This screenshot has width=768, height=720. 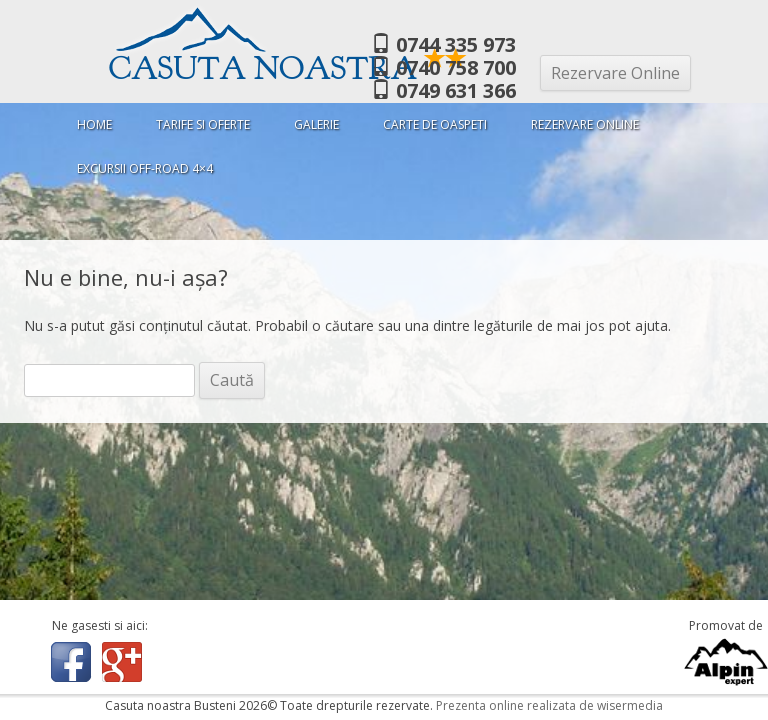 I want to click on Rezervare Online, so click(x=615, y=73).